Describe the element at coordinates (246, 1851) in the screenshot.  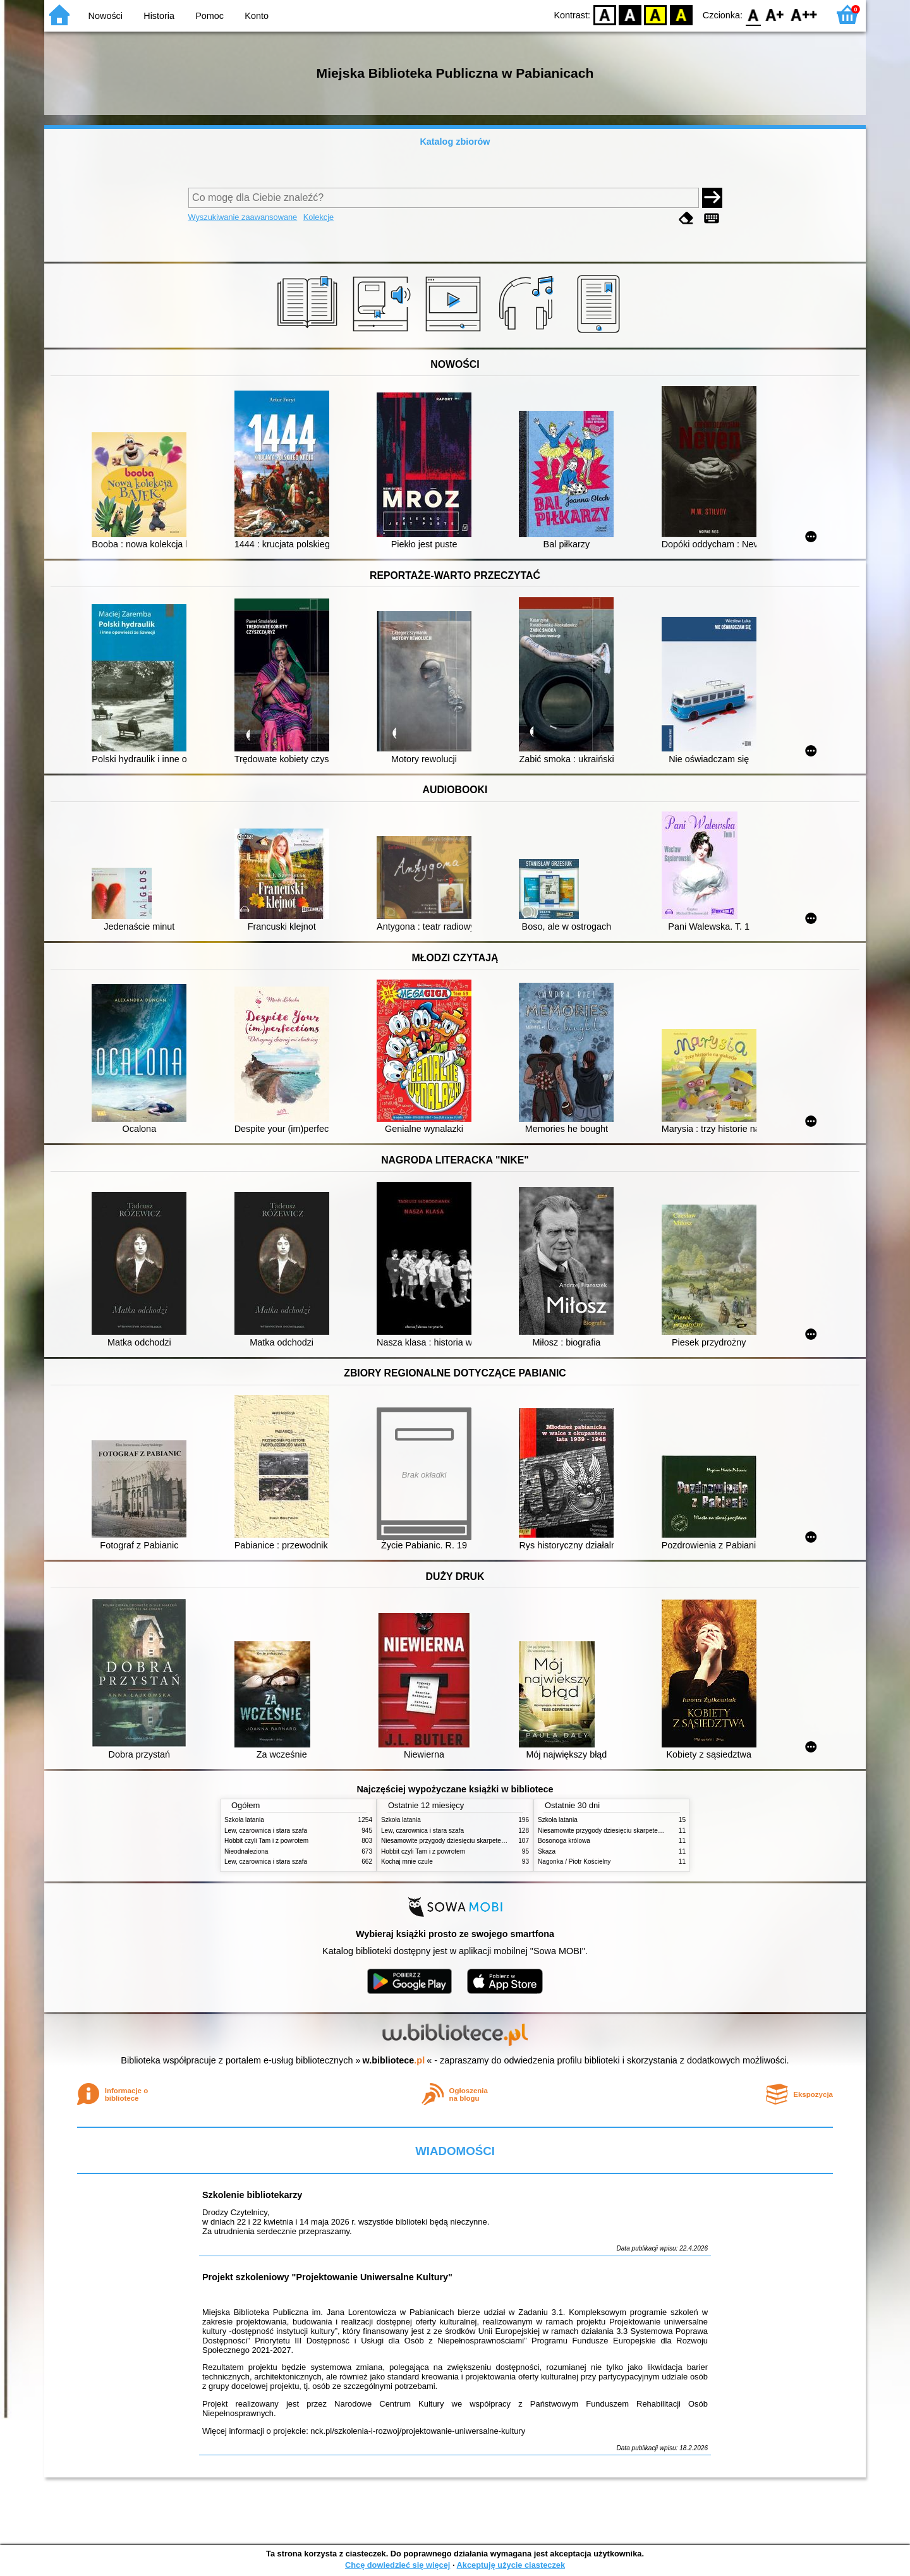
I see `Nieodnaleziona` at that location.